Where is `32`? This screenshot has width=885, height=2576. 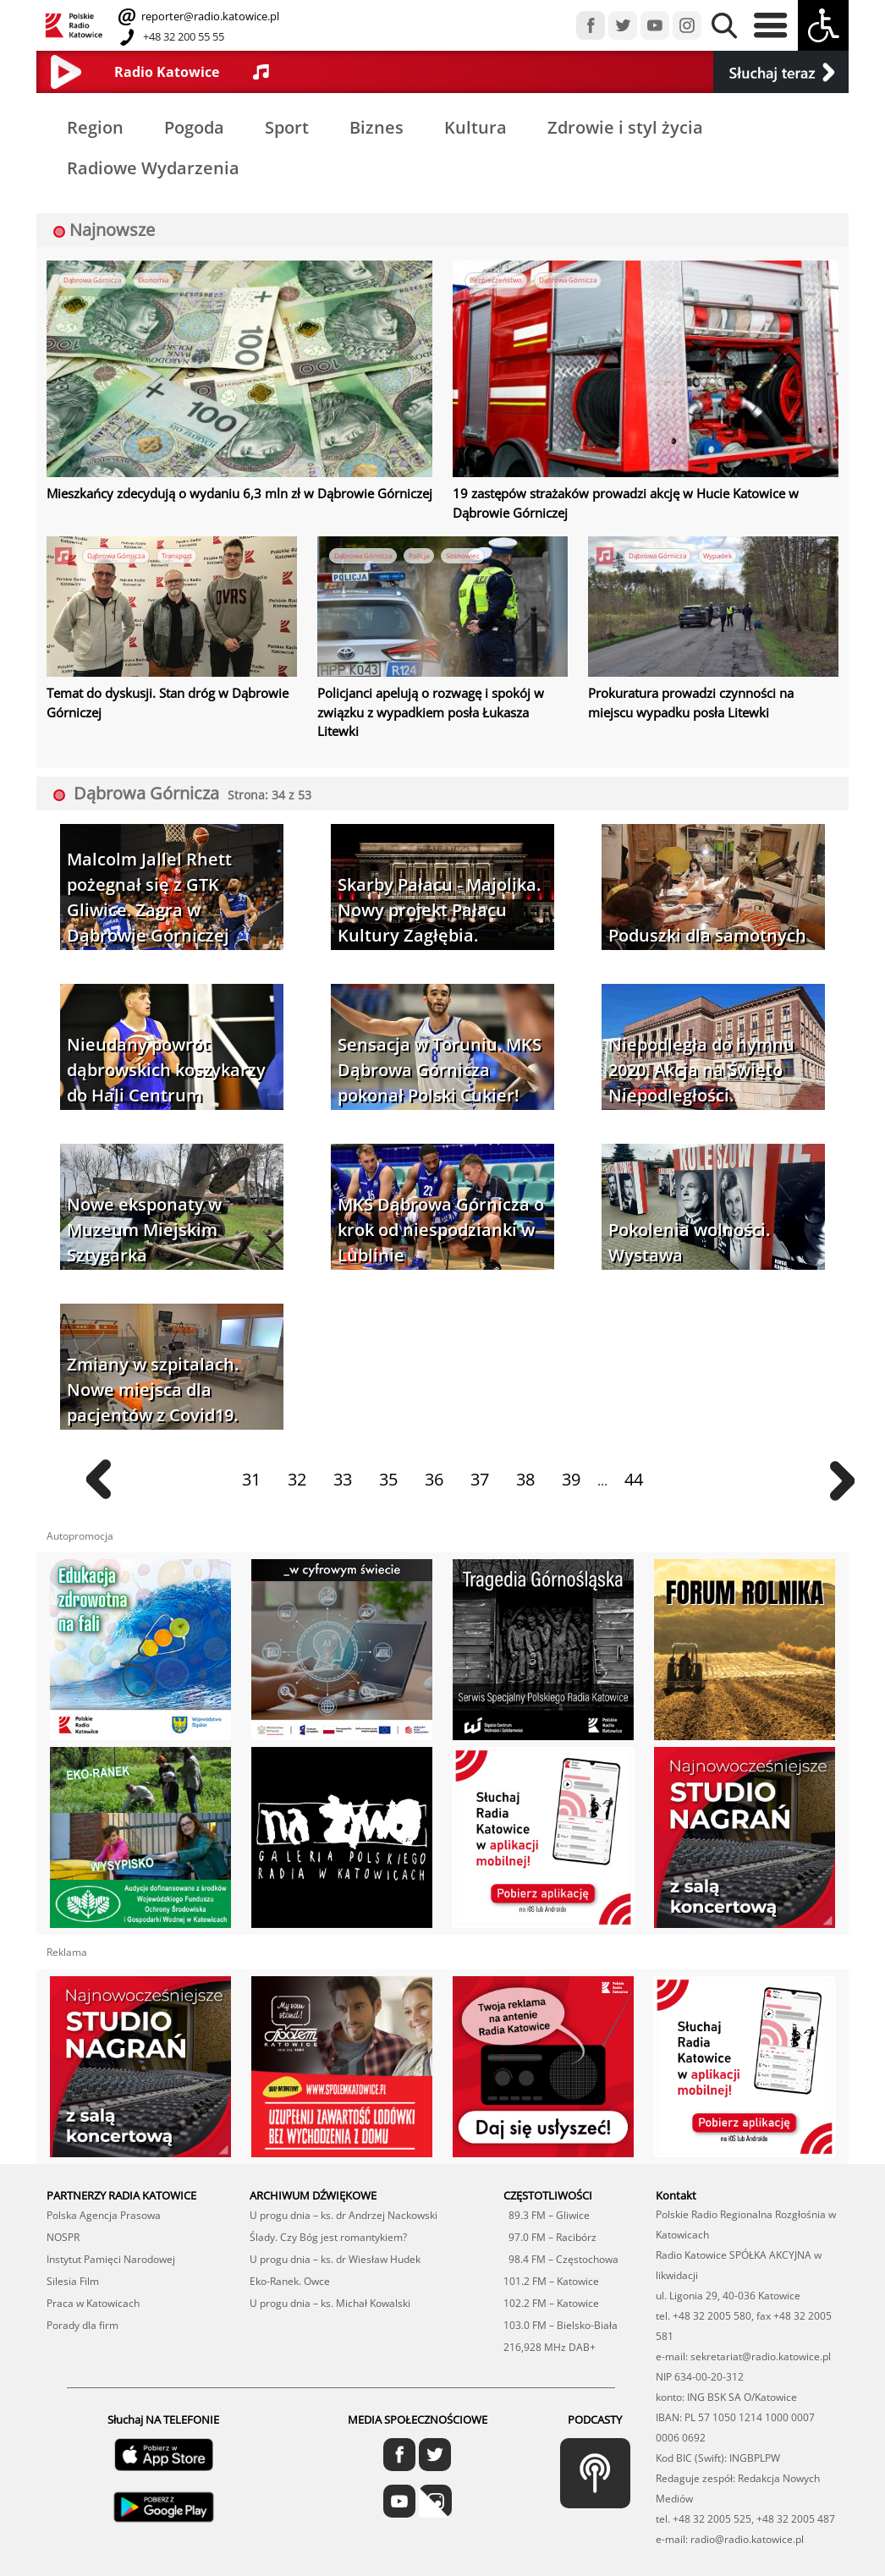
32 is located at coordinates (297, 1449).